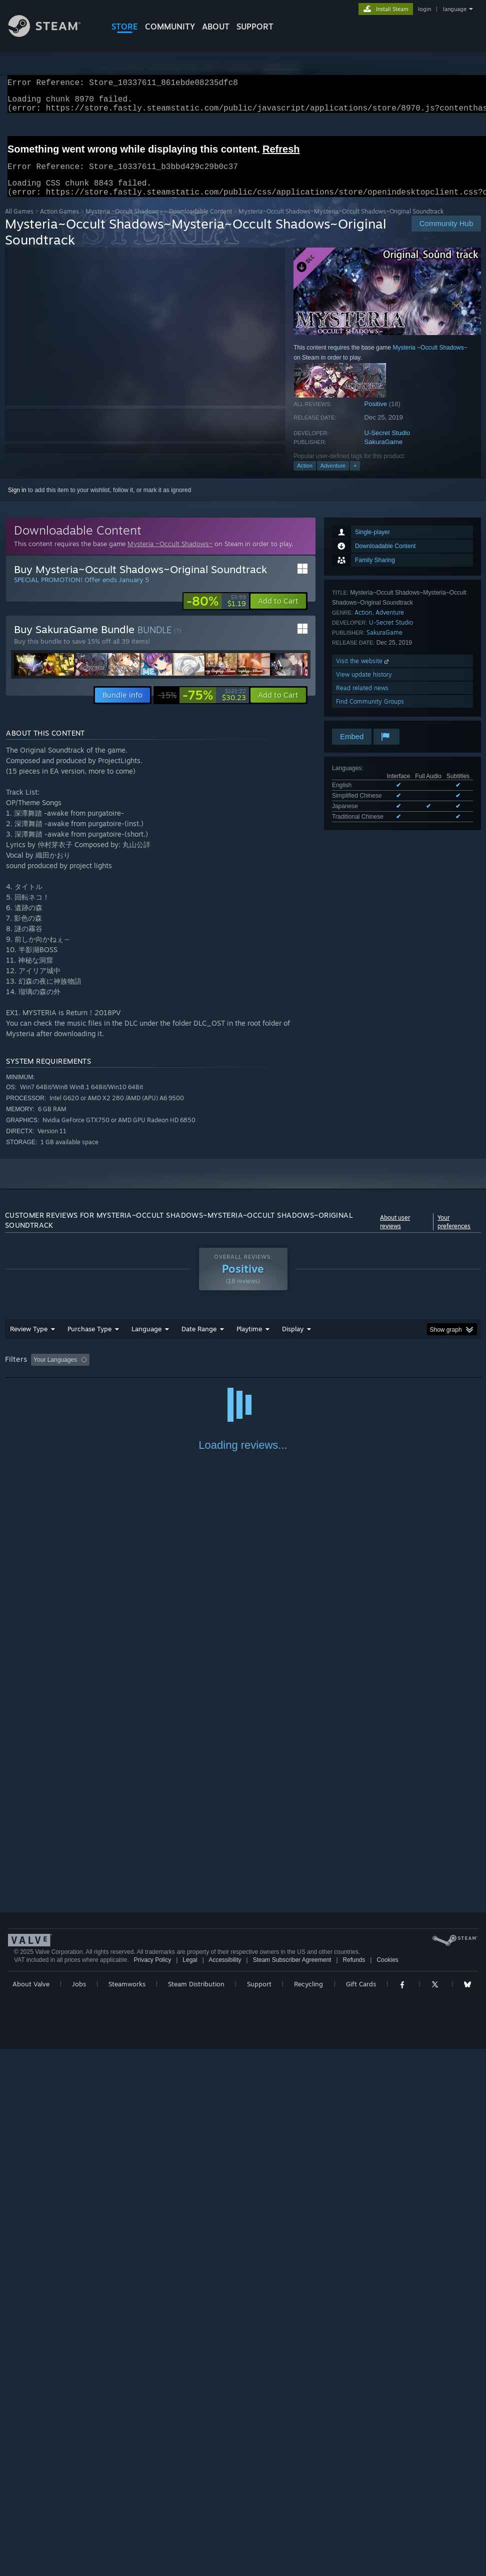  I want to click on Mysteria ~Occult Shadows~, so click(124, 223).